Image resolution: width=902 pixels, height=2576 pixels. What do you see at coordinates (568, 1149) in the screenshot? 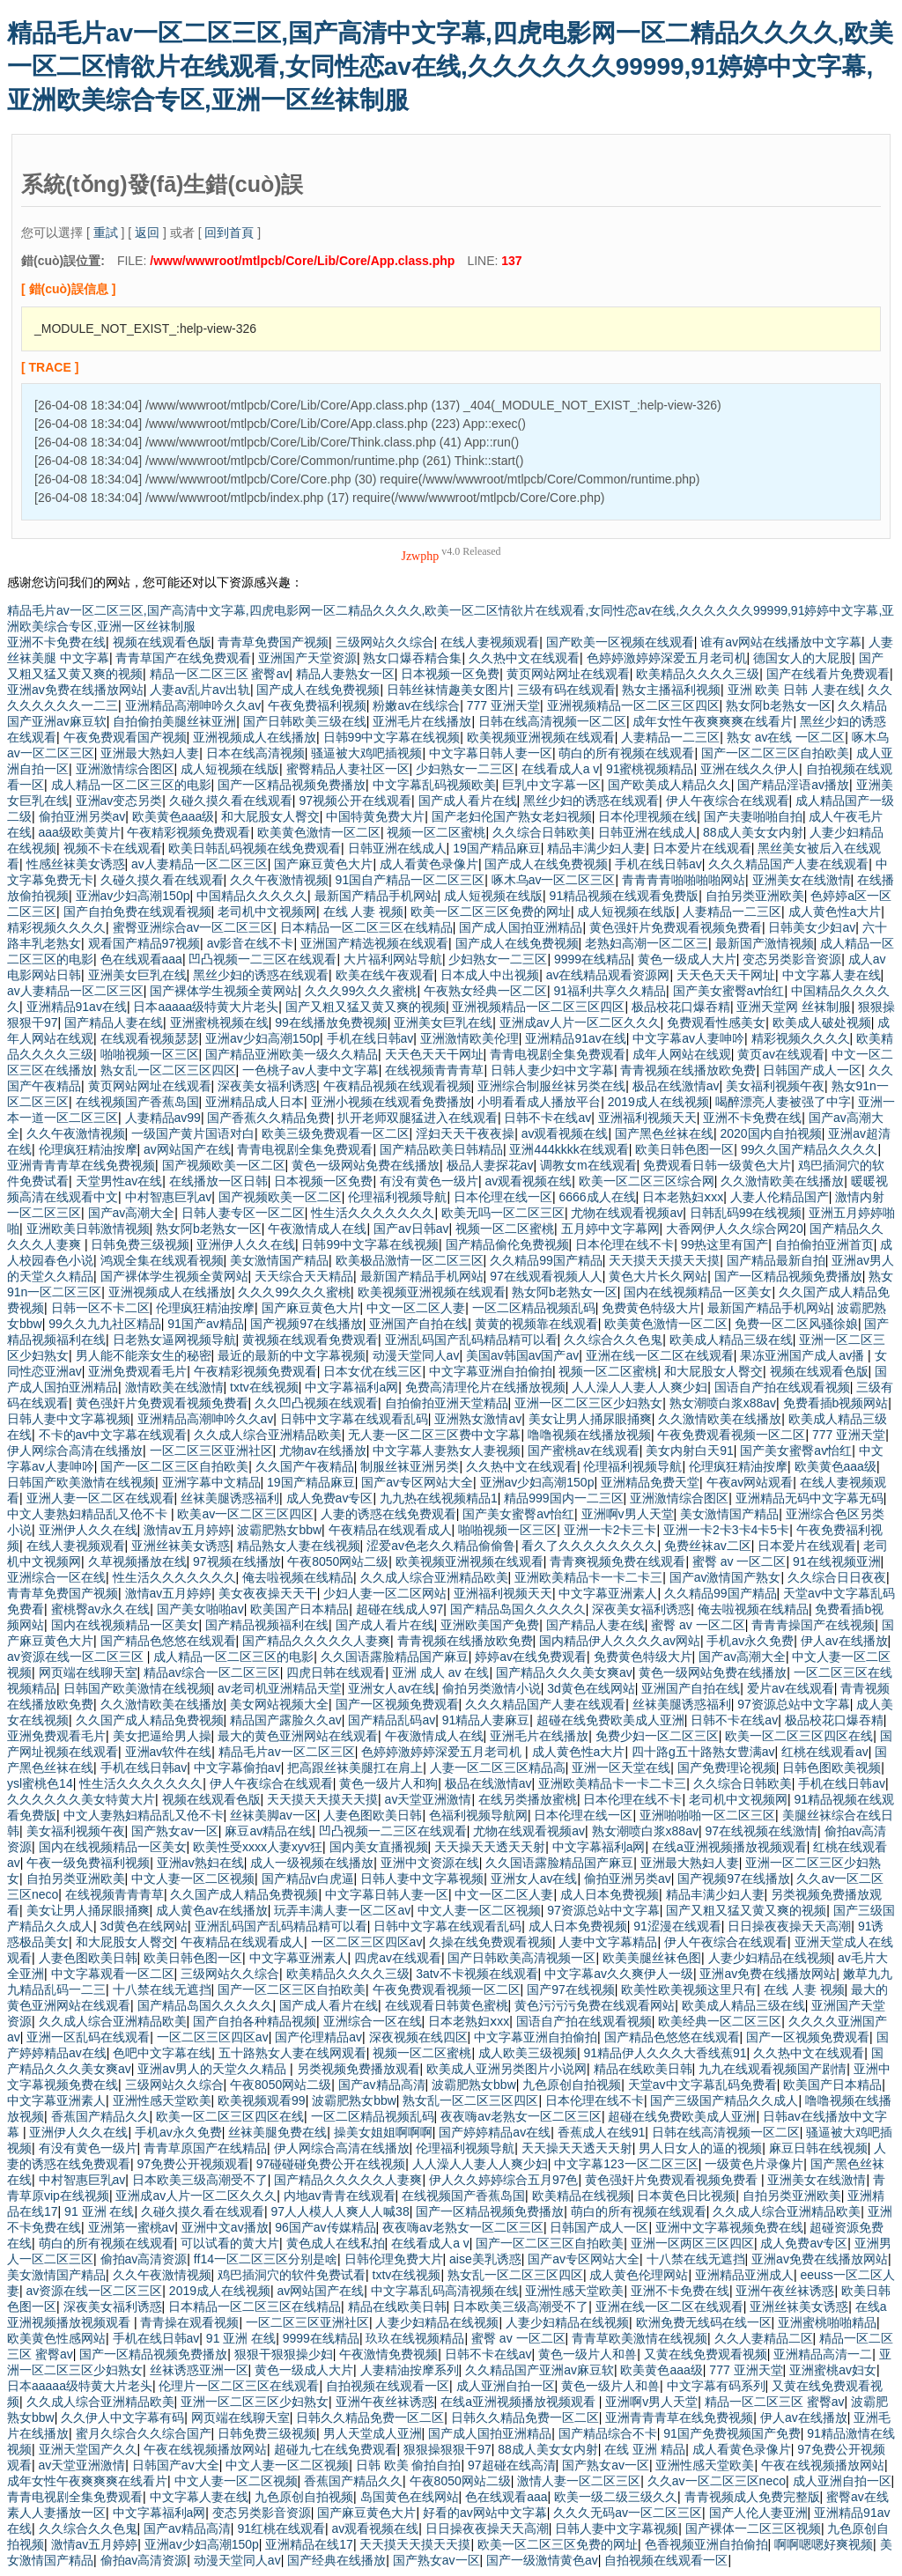
I see `亚洲444kkkk在线观看` at bounding box center [568, 1149].